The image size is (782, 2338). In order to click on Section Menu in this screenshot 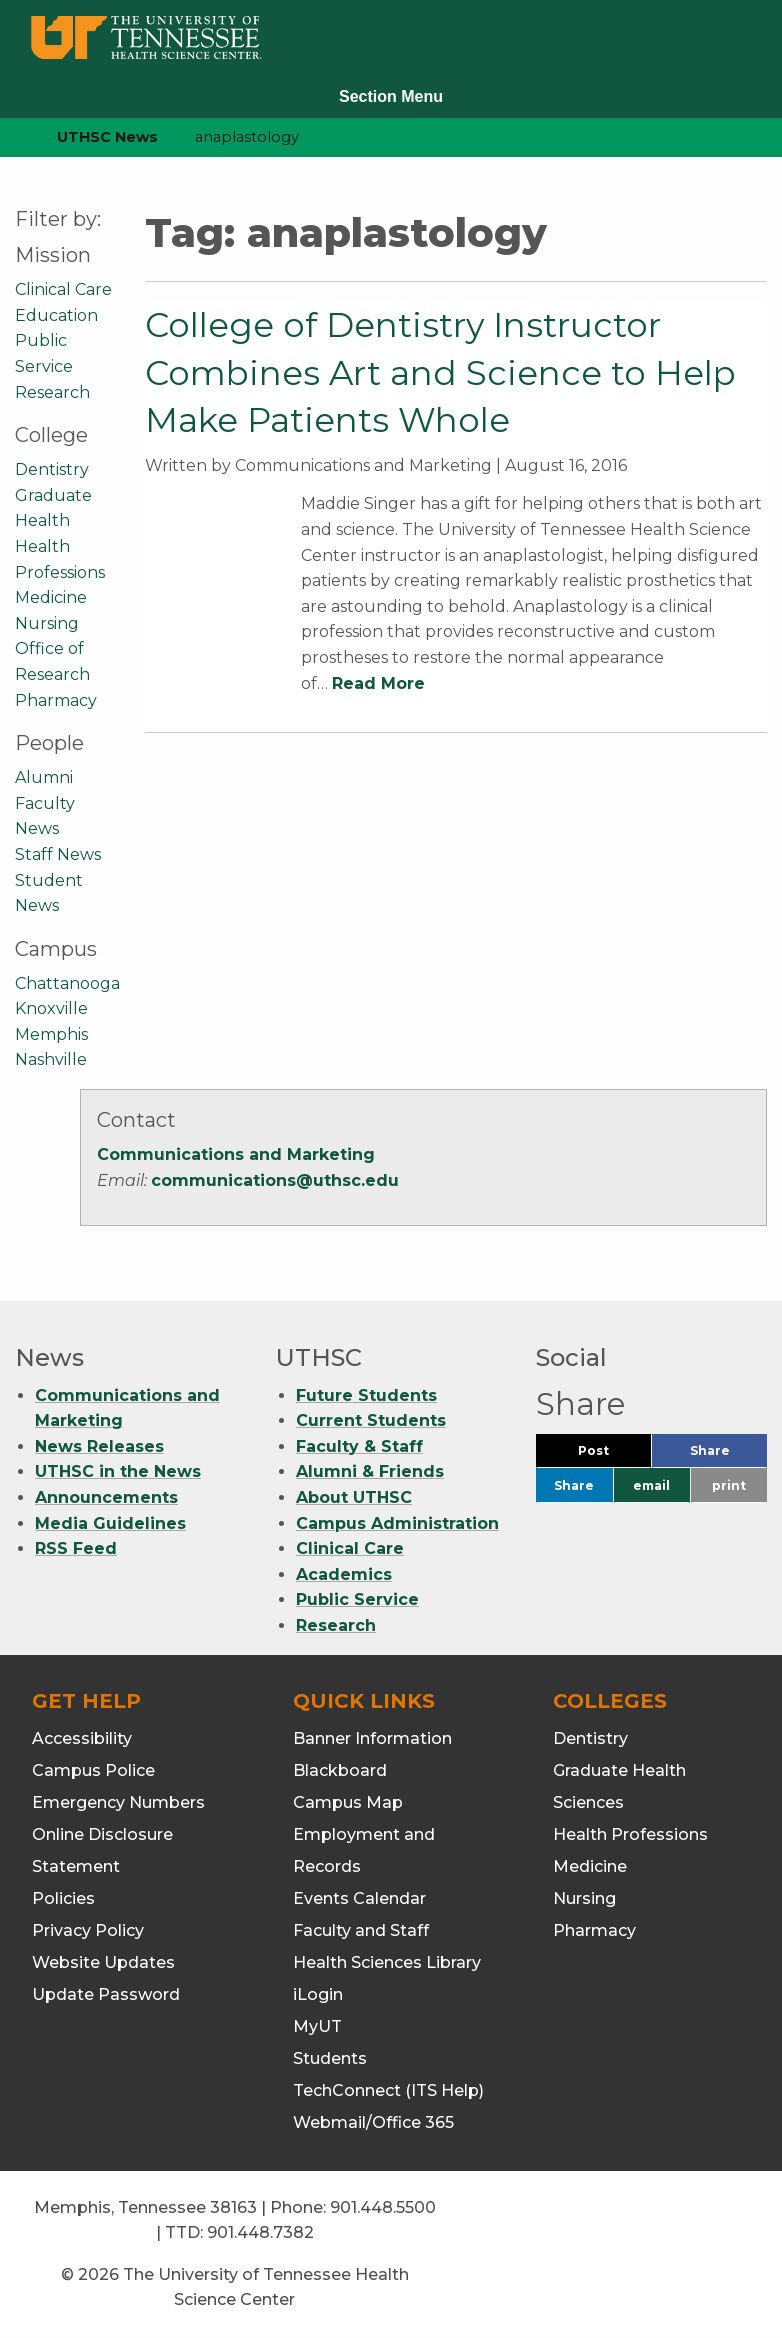, I will do `click(391, 96)`.